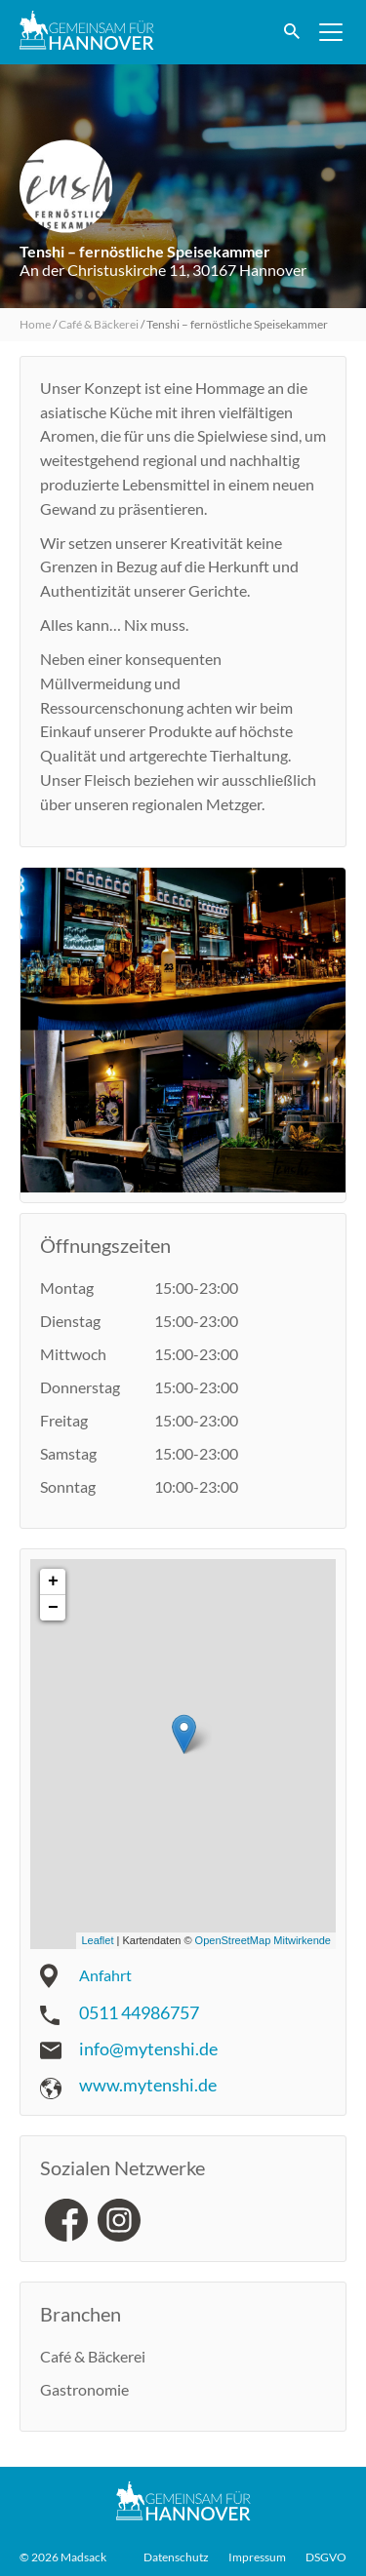  Describe the element at coordinates (35, 324) in the screenshot. I see `Home` at that location.